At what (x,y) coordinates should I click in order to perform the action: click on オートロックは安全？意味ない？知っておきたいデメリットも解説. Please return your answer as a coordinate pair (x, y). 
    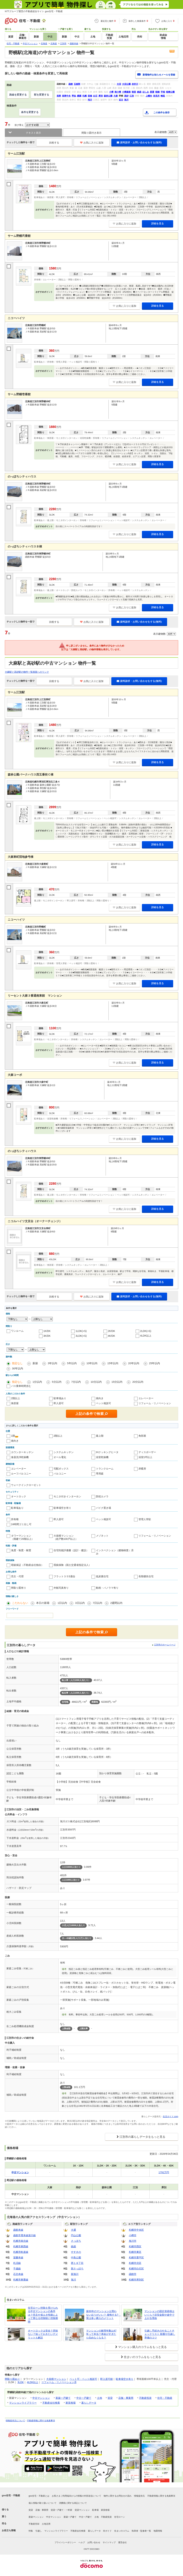
    Looking at the image, I should click on (43, 2334).